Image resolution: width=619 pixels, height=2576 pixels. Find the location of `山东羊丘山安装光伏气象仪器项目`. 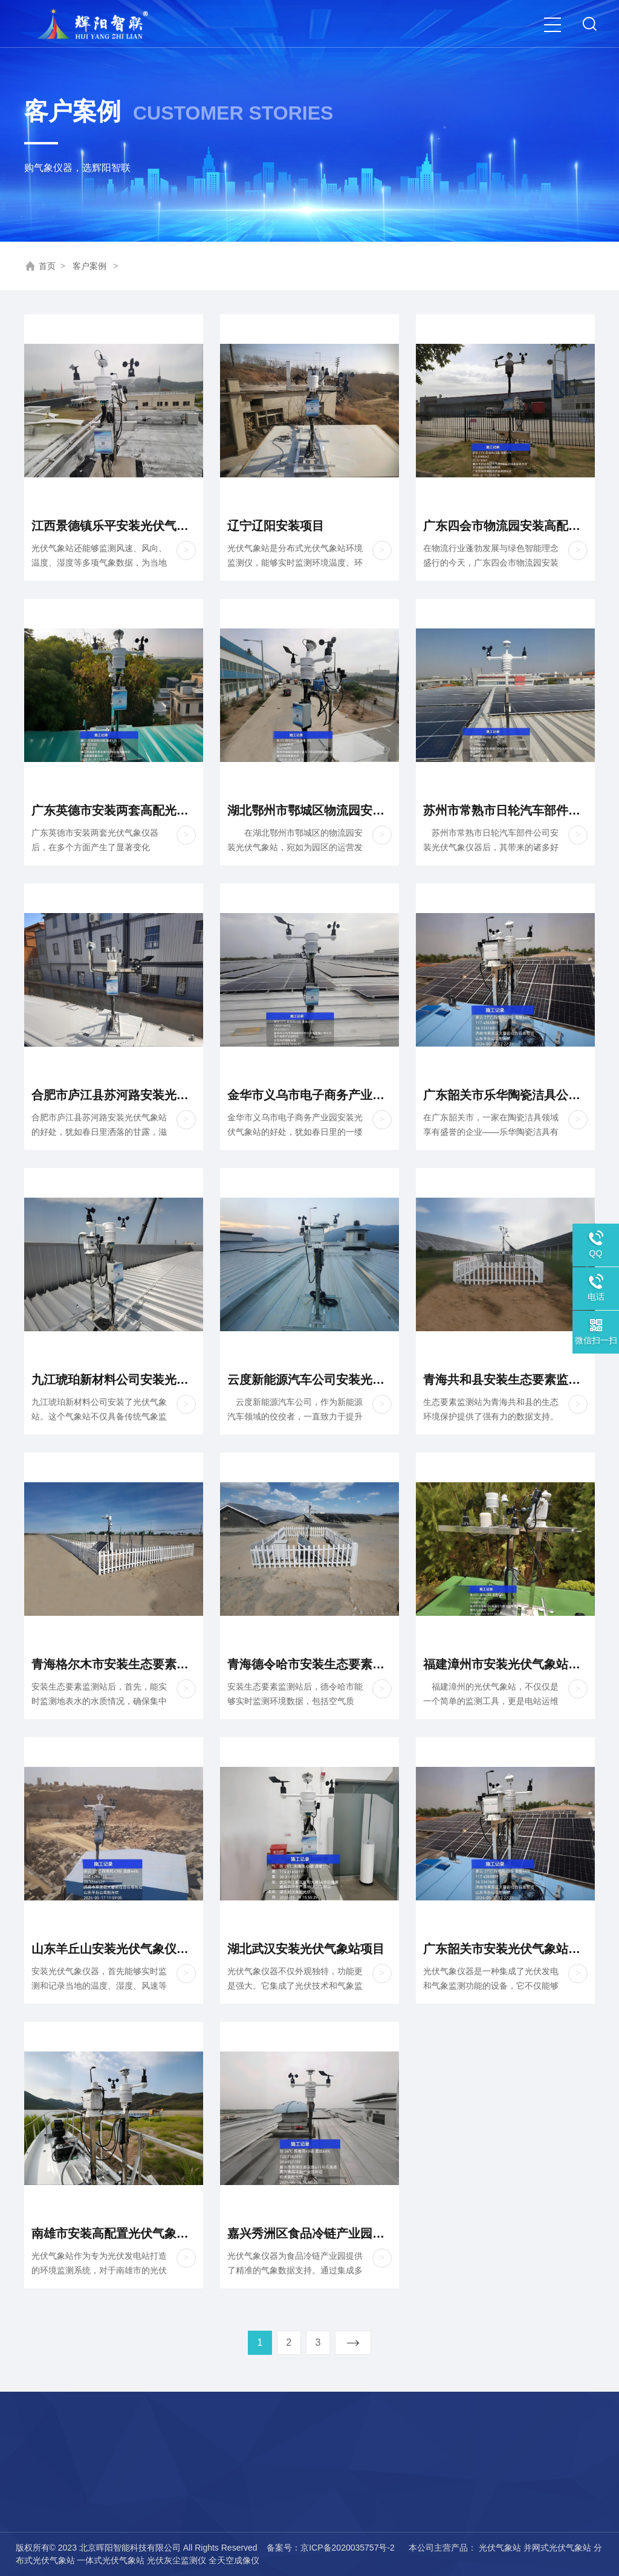

山东羊丘山安装光伏气象仪器项目 is located at coordinates (113, 1948).